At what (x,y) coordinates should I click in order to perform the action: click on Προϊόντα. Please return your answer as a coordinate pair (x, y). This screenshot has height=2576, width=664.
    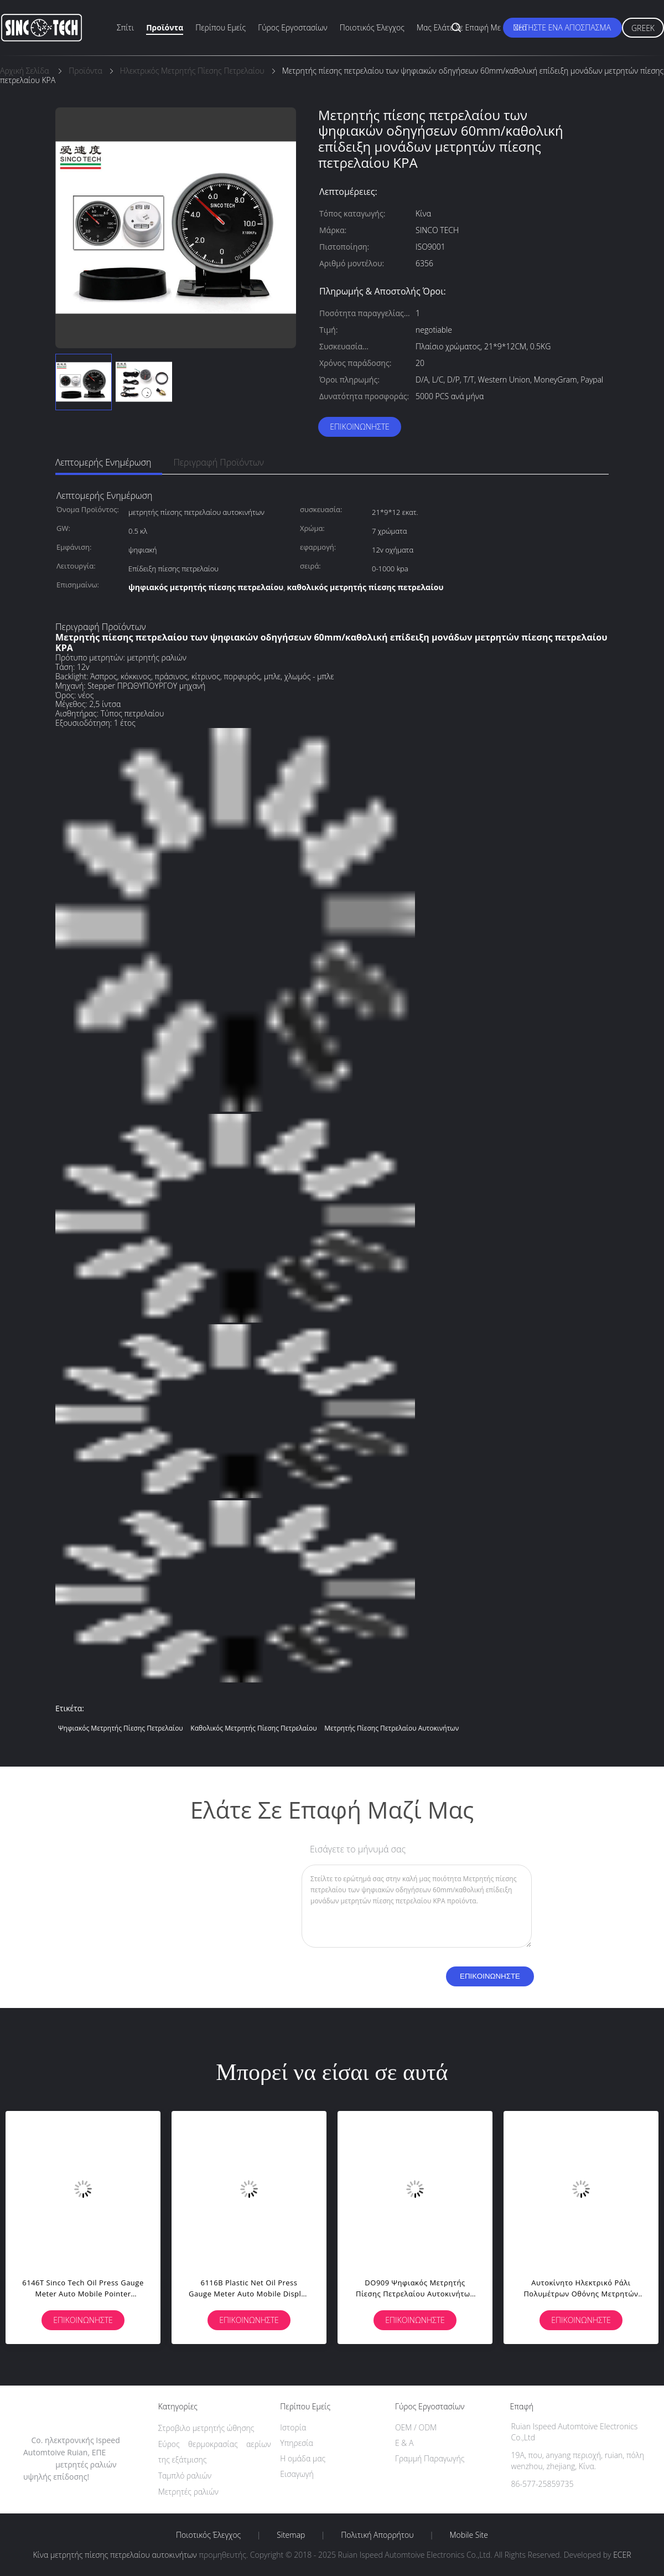
    Looking at the image, I should click on (164, 27).